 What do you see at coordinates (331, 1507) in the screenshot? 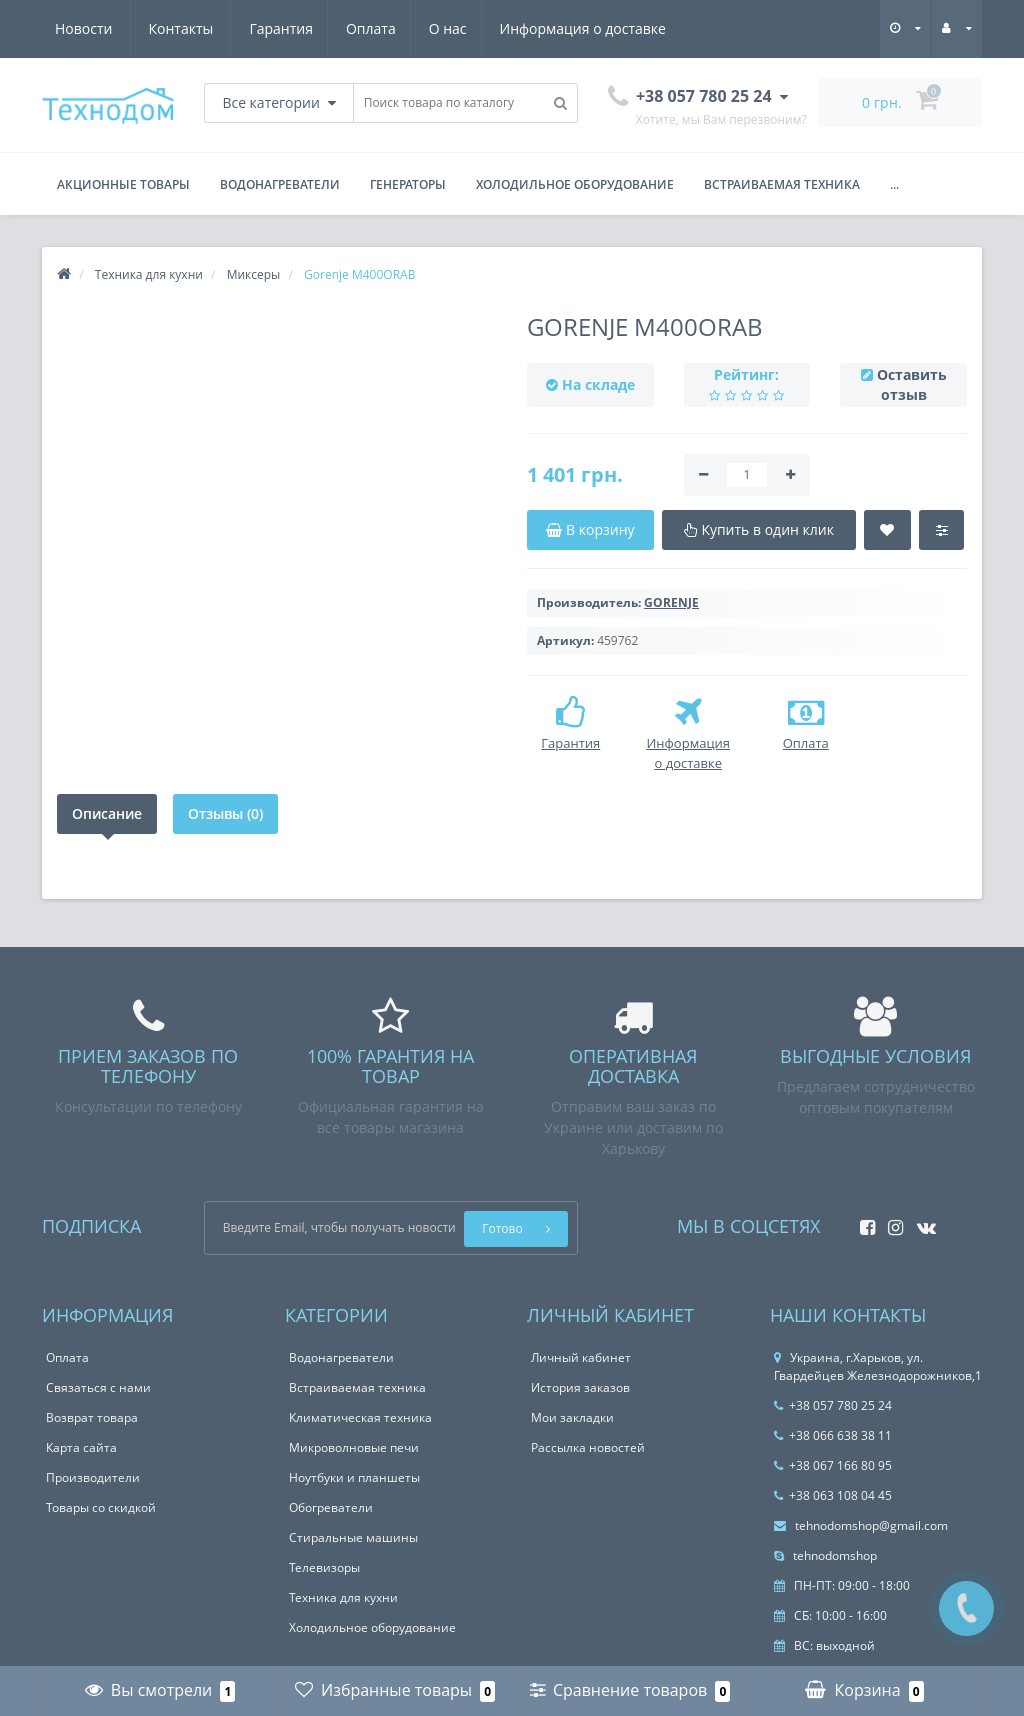
I see `Обогреватели` at bounding box center [331, 1507].